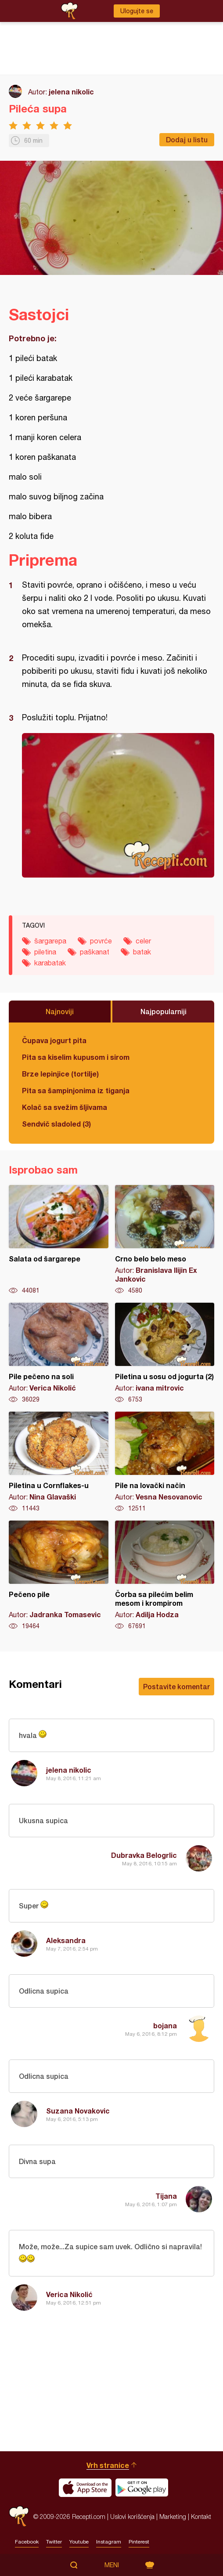  What do you see at coordinates (132, 2516) in the screenshot?
I see `Uslovi korišćenja` at bounding box center [132, 2516].